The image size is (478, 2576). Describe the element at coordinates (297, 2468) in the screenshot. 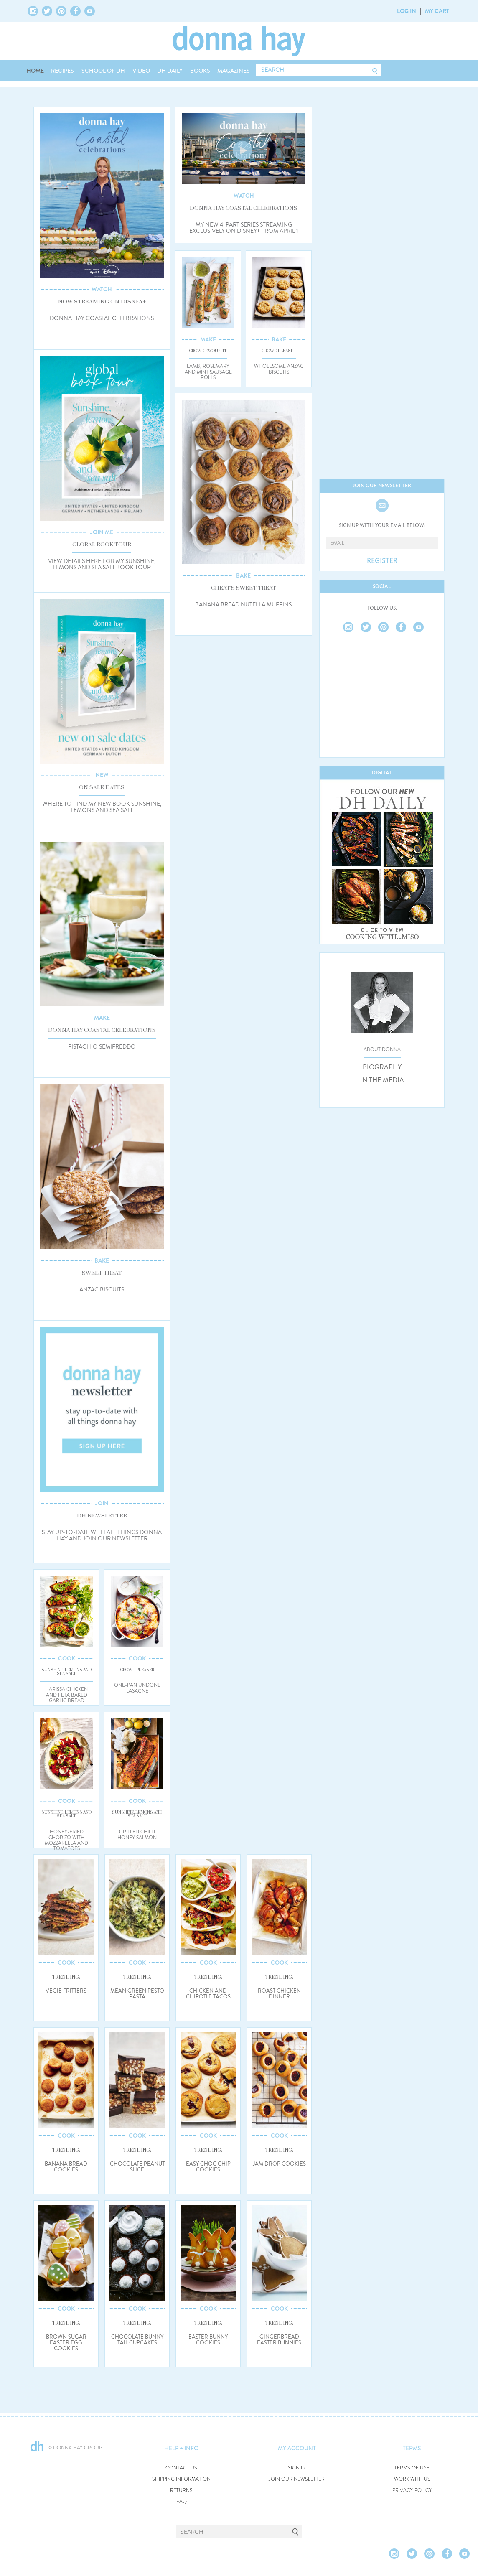

I see `SIGN IN` at that location.